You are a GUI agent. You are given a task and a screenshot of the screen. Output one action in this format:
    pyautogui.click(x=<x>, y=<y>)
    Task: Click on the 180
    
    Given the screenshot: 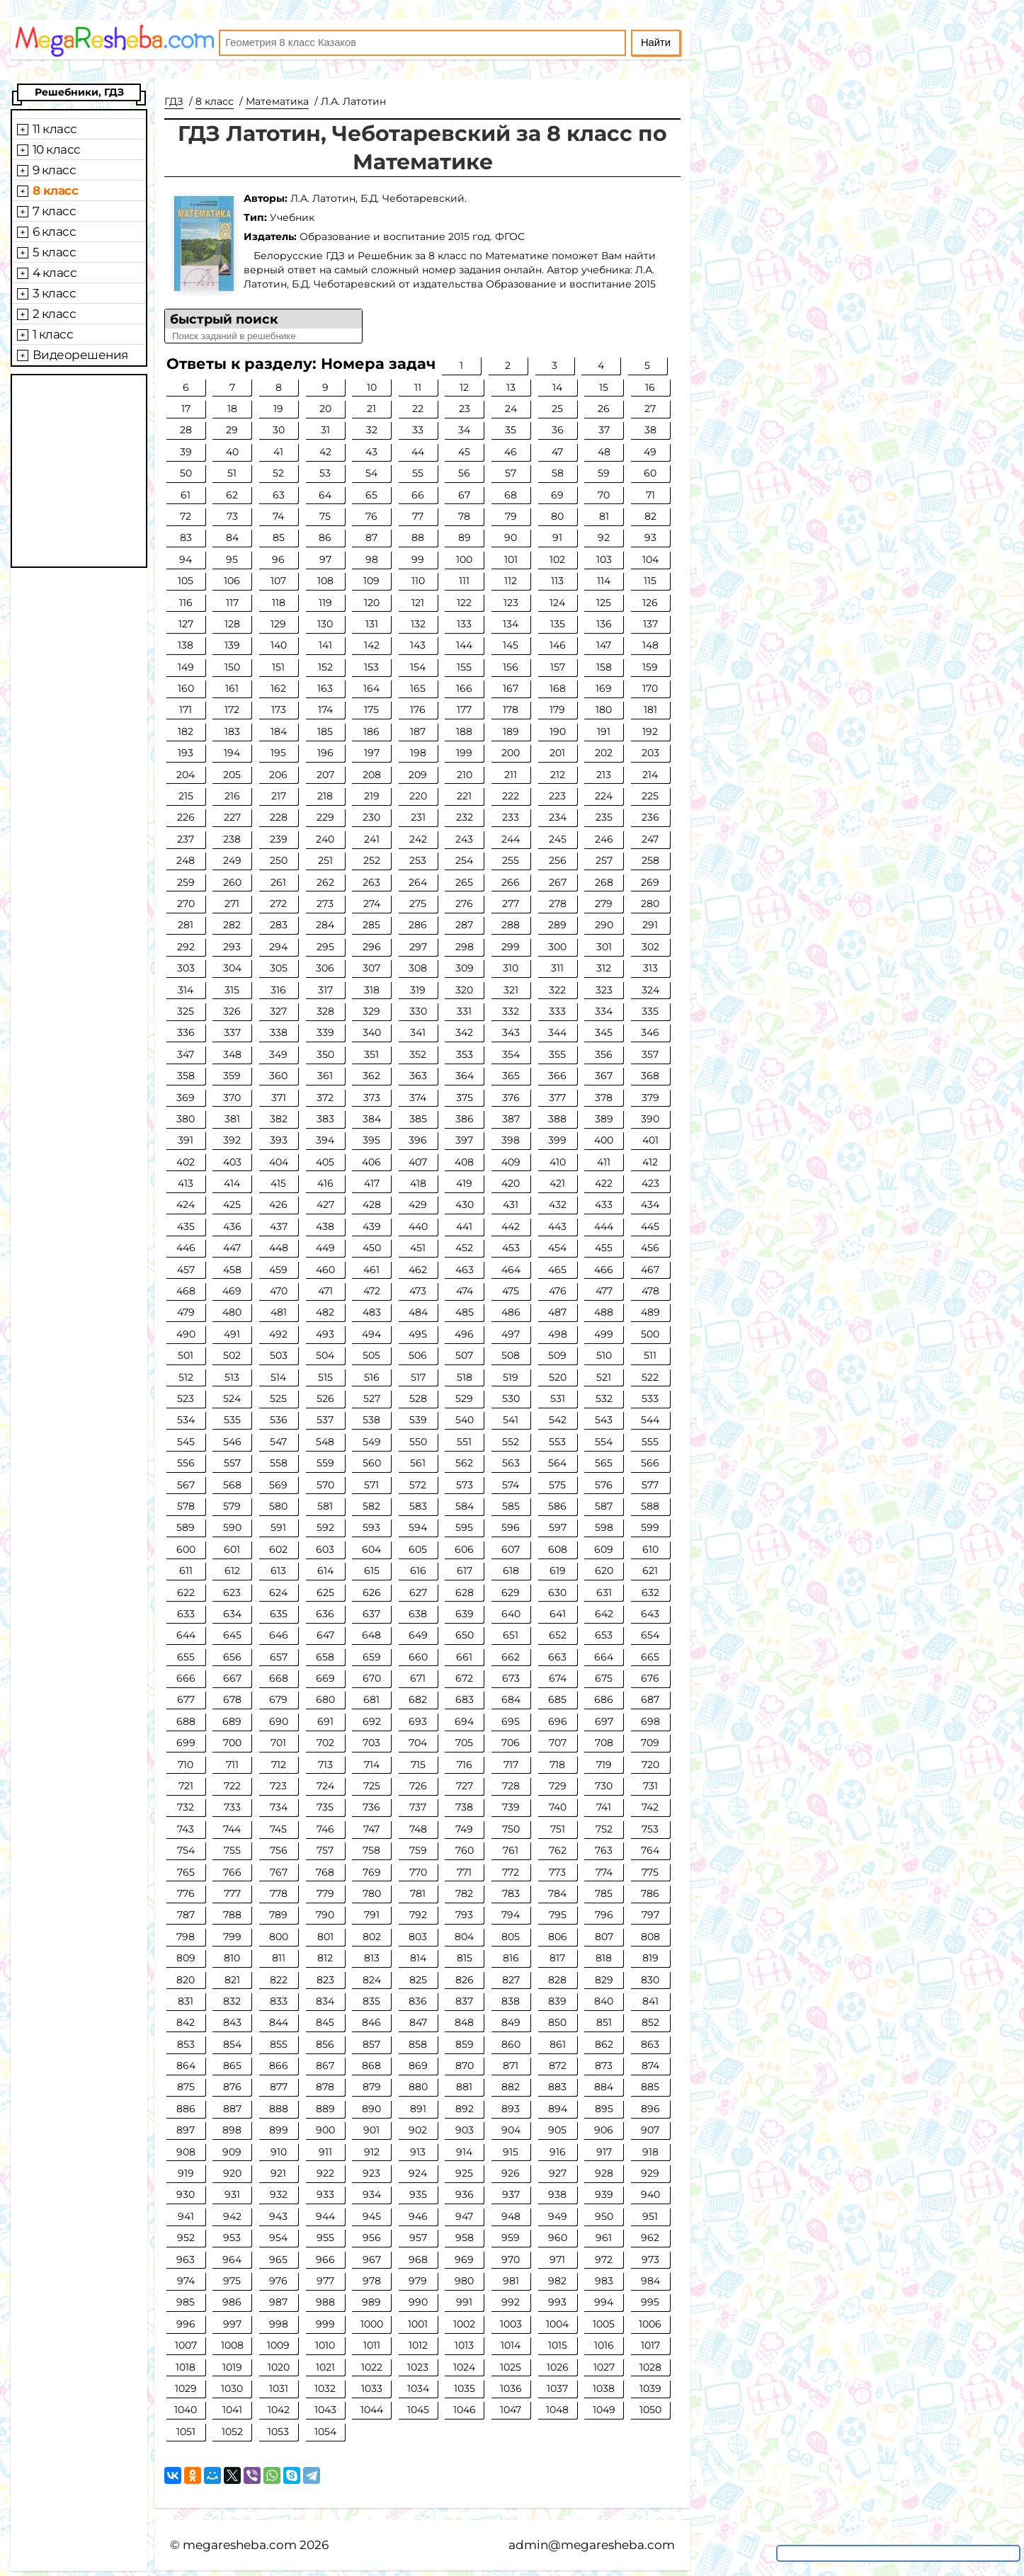 What is the action you would take?
    pyautogui.click(x=604, y=709)
    